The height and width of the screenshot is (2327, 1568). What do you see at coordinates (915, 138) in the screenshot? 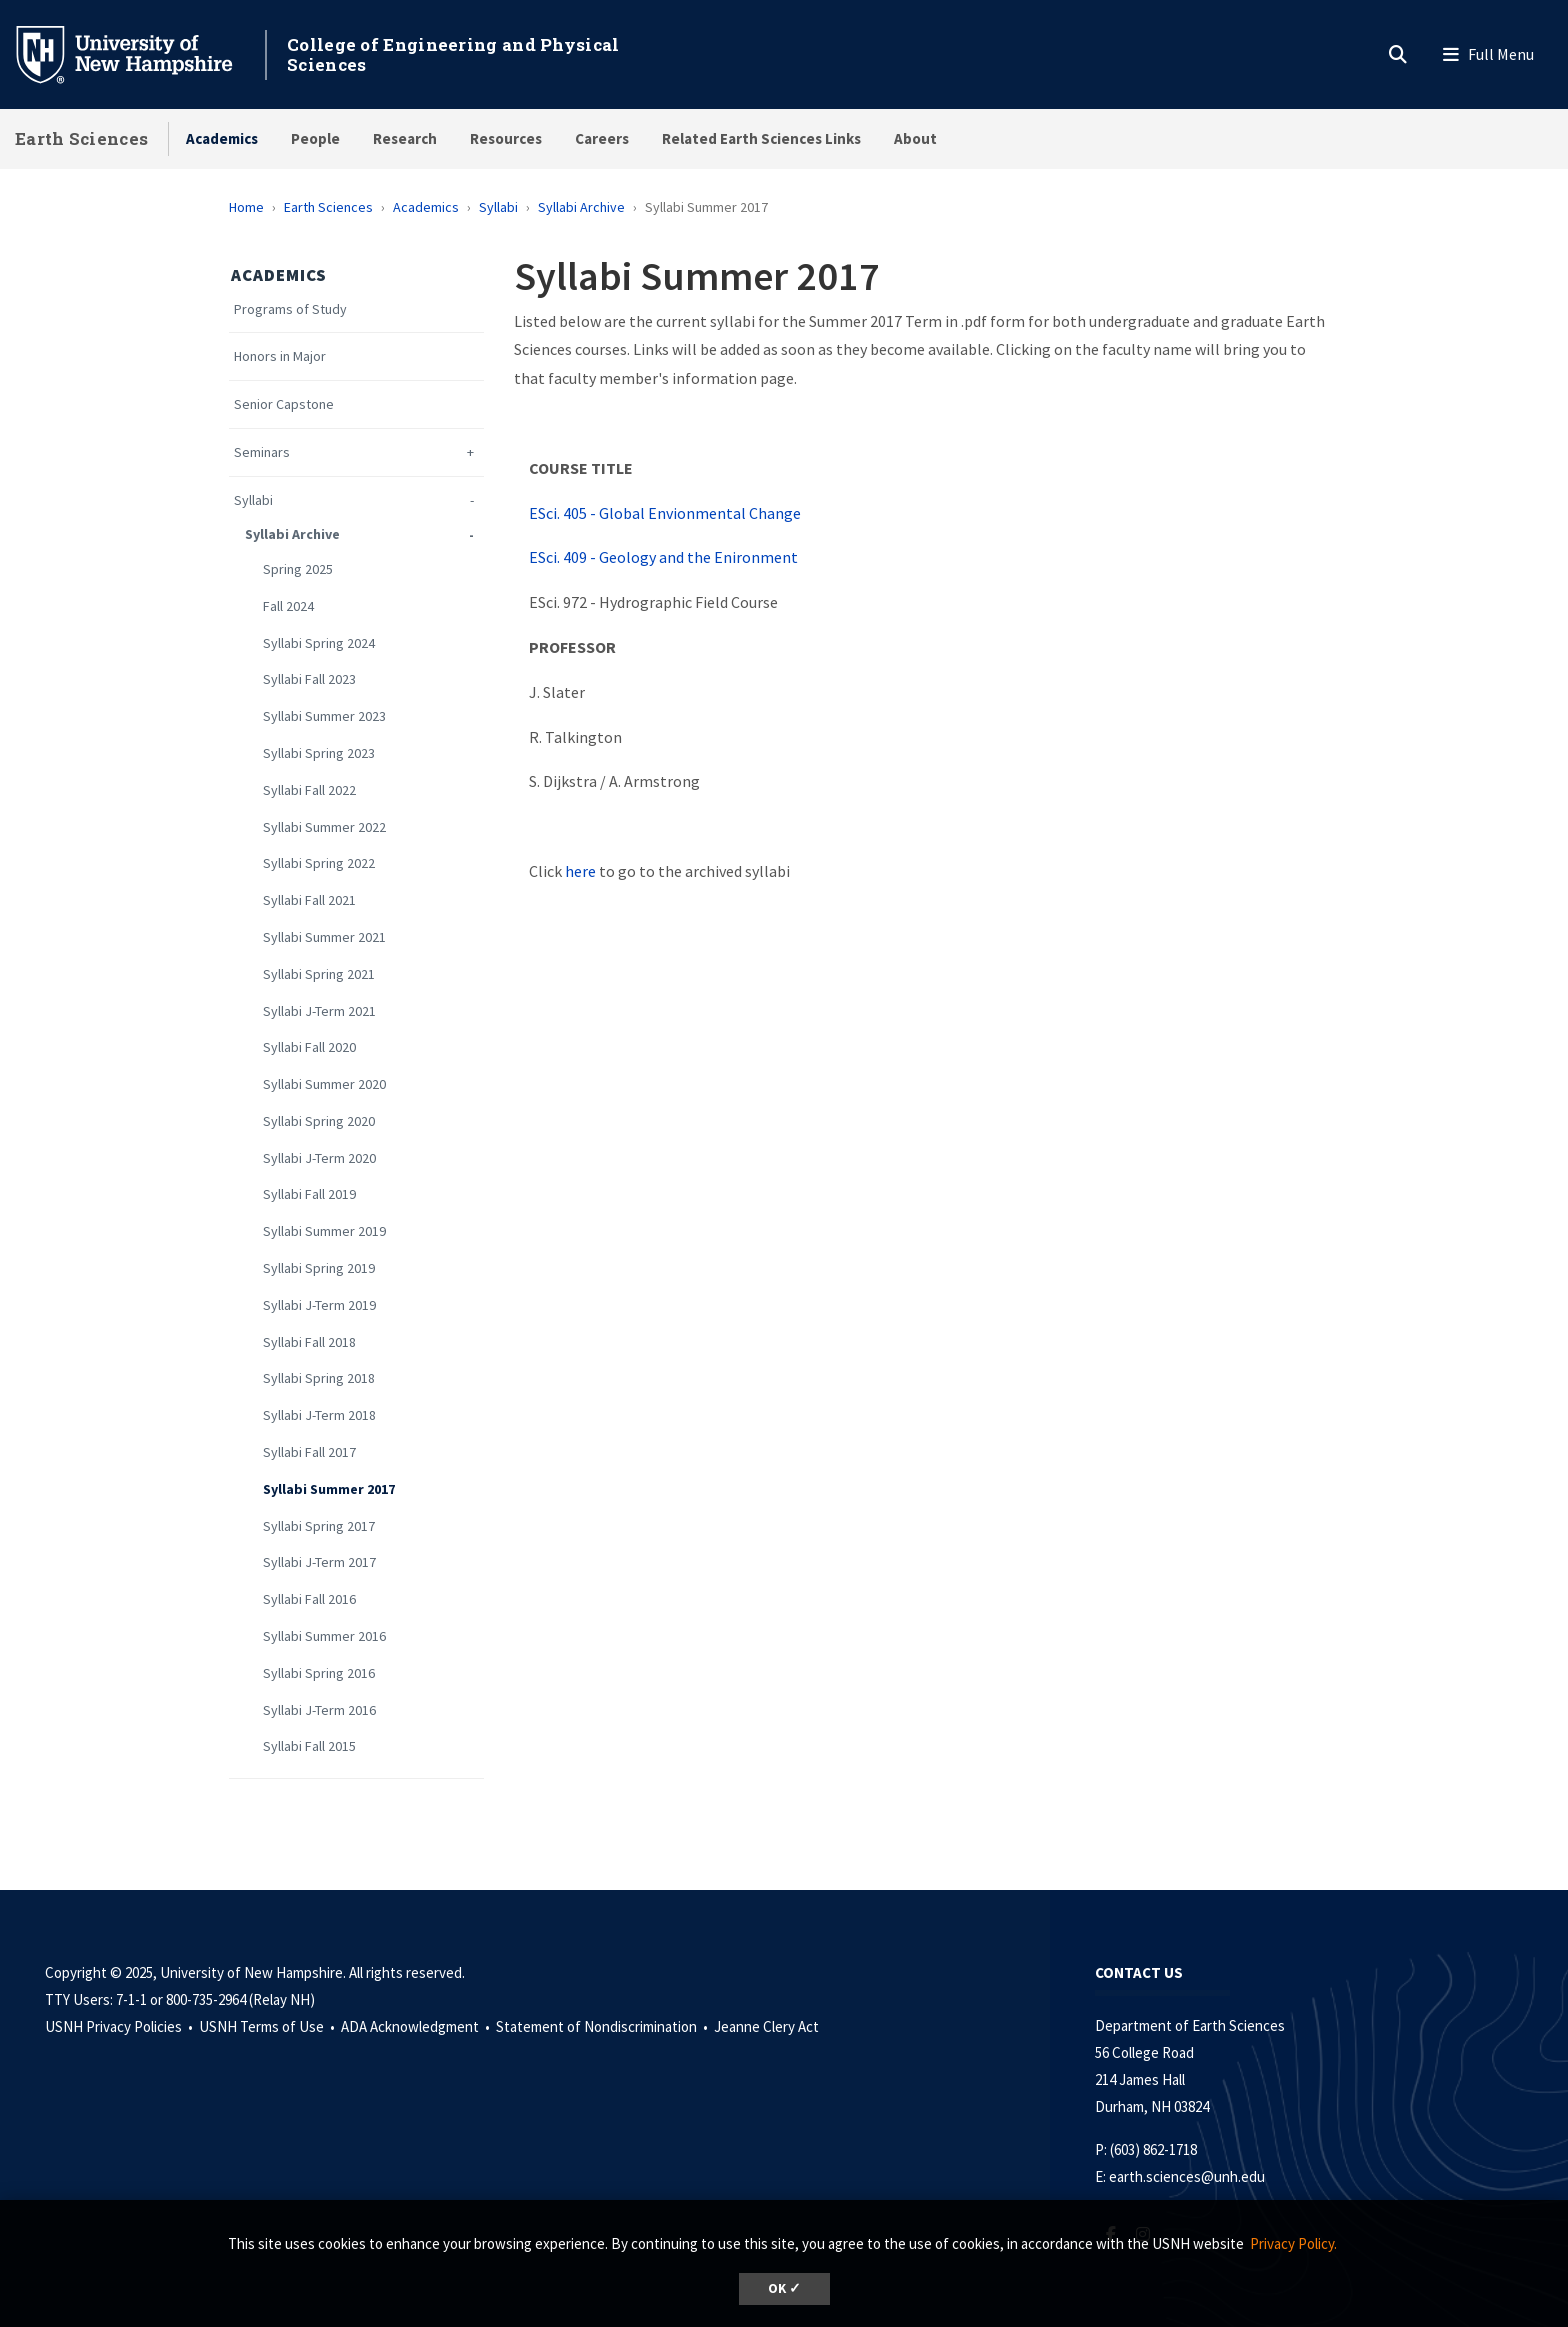
I see `About` at bounding box center [915, 138].